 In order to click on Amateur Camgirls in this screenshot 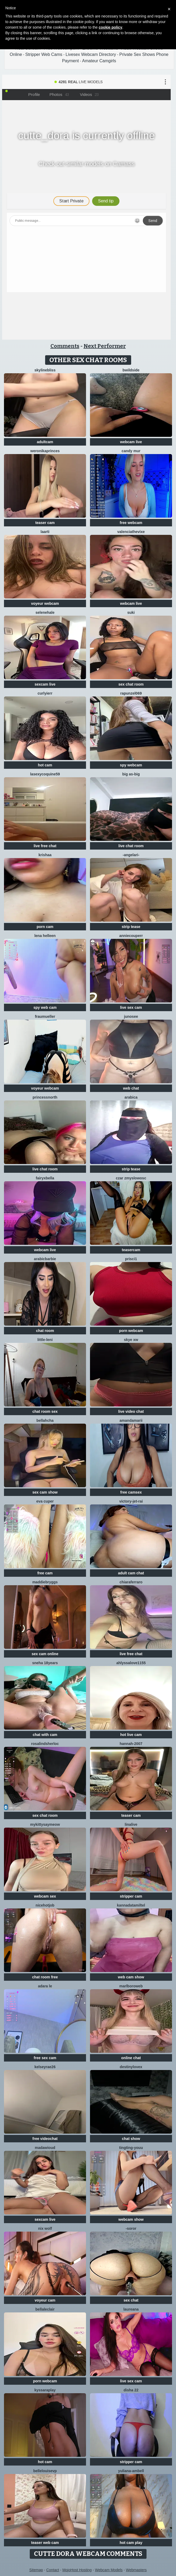, I will do `click(99, 61)`.